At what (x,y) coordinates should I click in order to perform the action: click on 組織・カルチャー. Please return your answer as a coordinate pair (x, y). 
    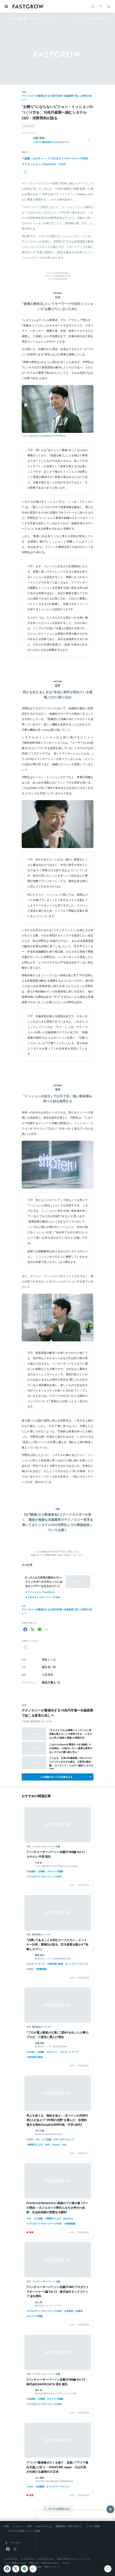
    Looking at the image, I should click on (34, 158).